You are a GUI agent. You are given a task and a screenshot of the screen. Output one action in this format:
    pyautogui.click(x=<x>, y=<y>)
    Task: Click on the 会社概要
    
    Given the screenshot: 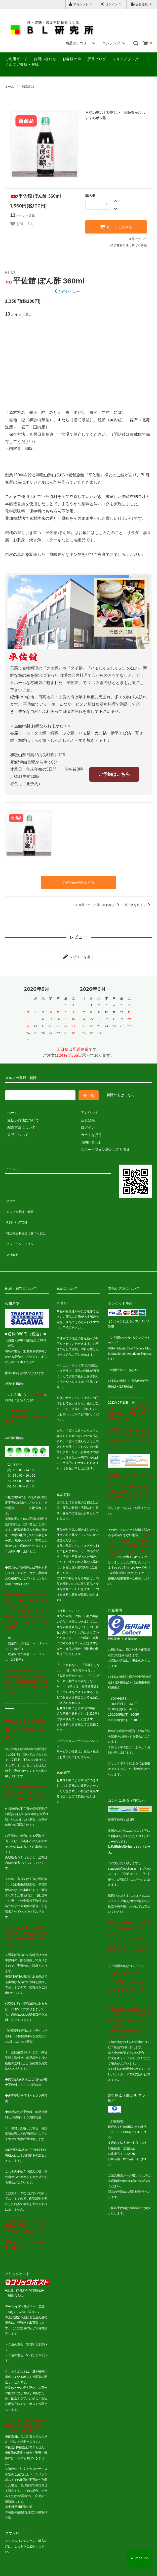 What is the action you would take?
    pyautogui.click(x=12, y=1233)
    